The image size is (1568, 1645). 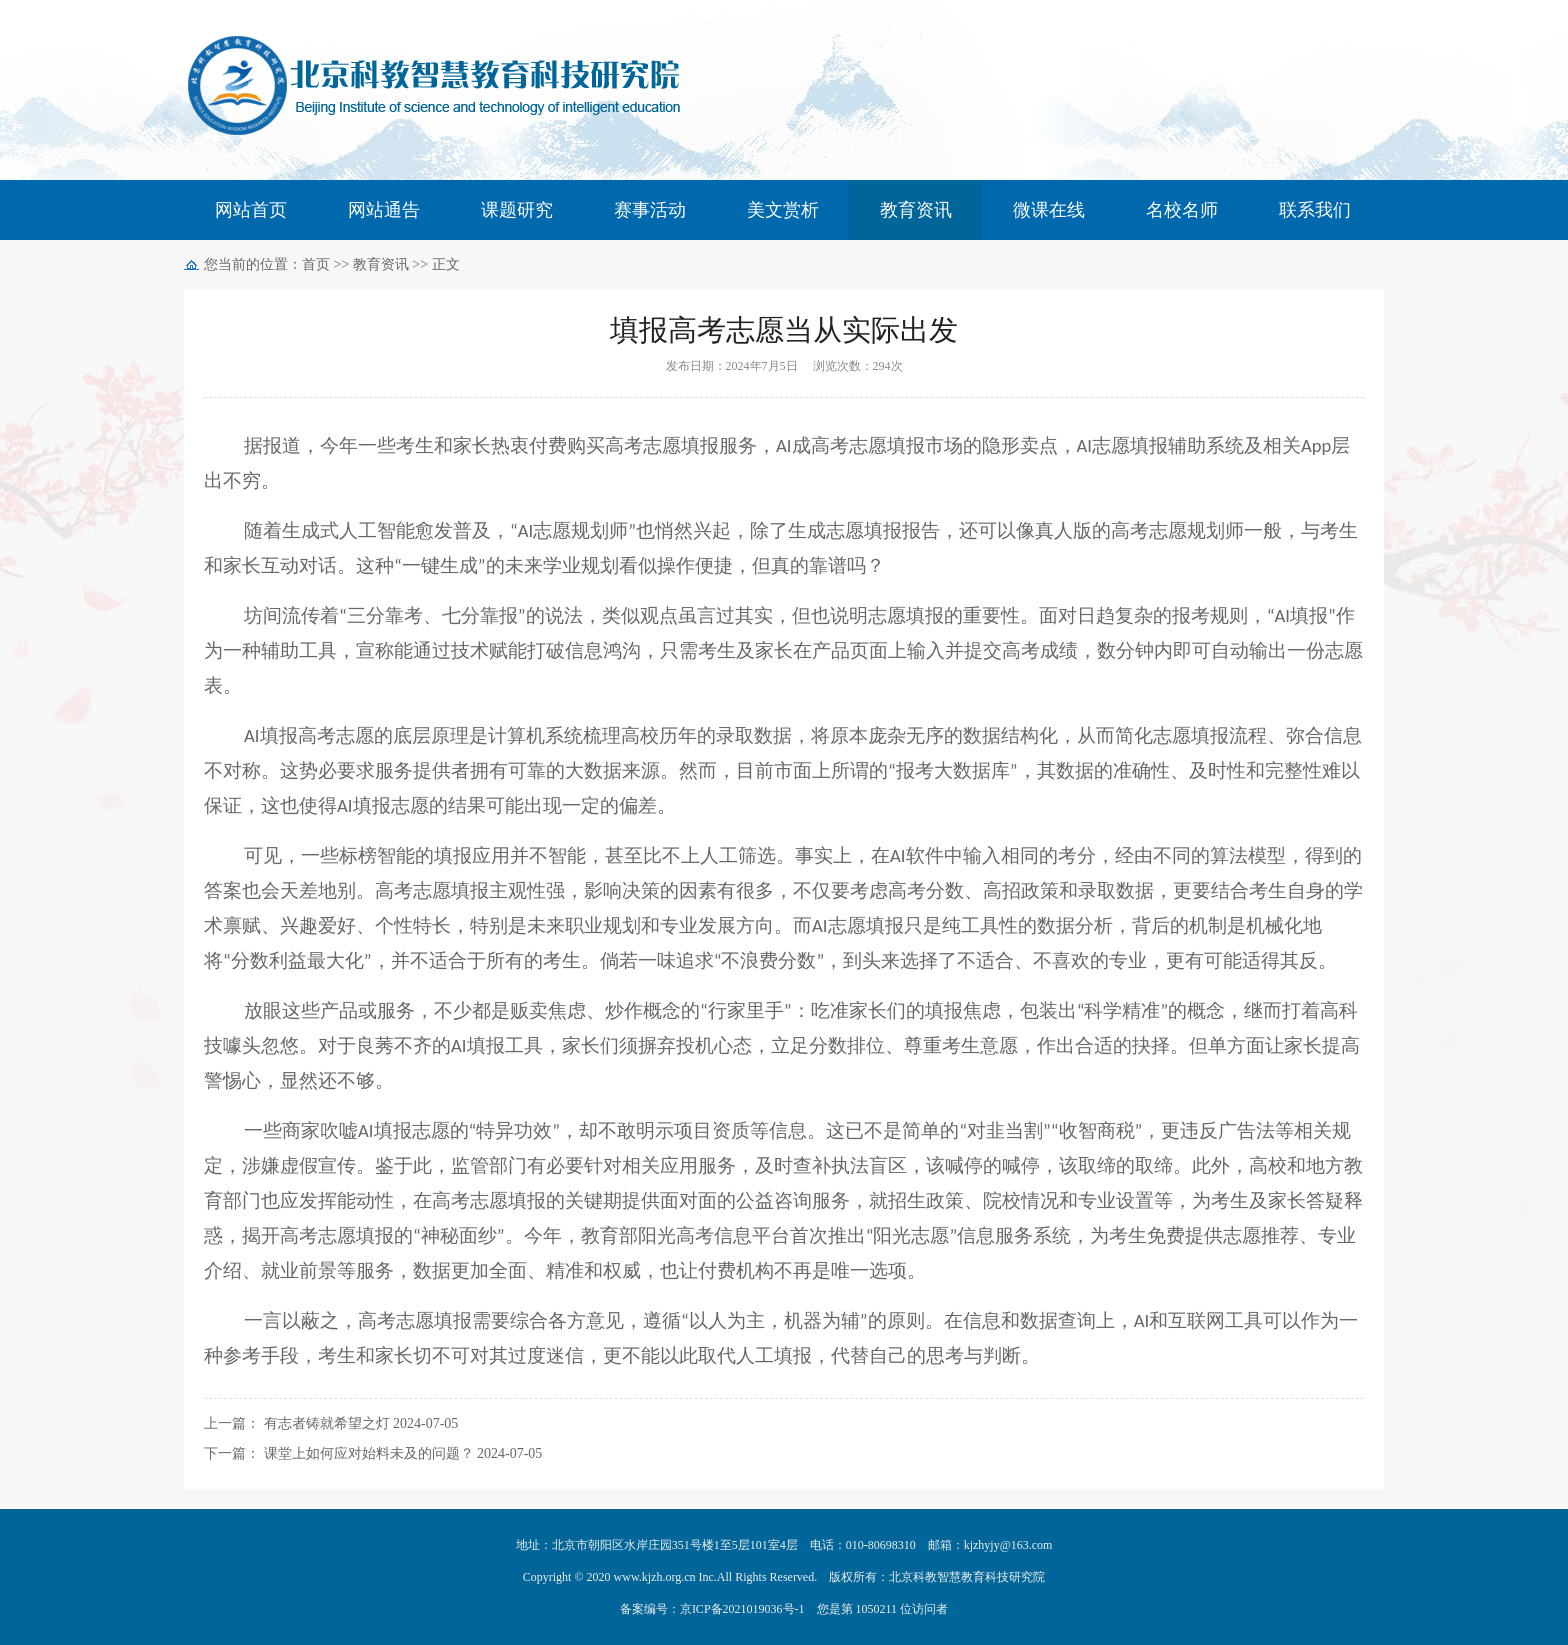 I want to click on 联系我们, so click(x=1315, y=210).